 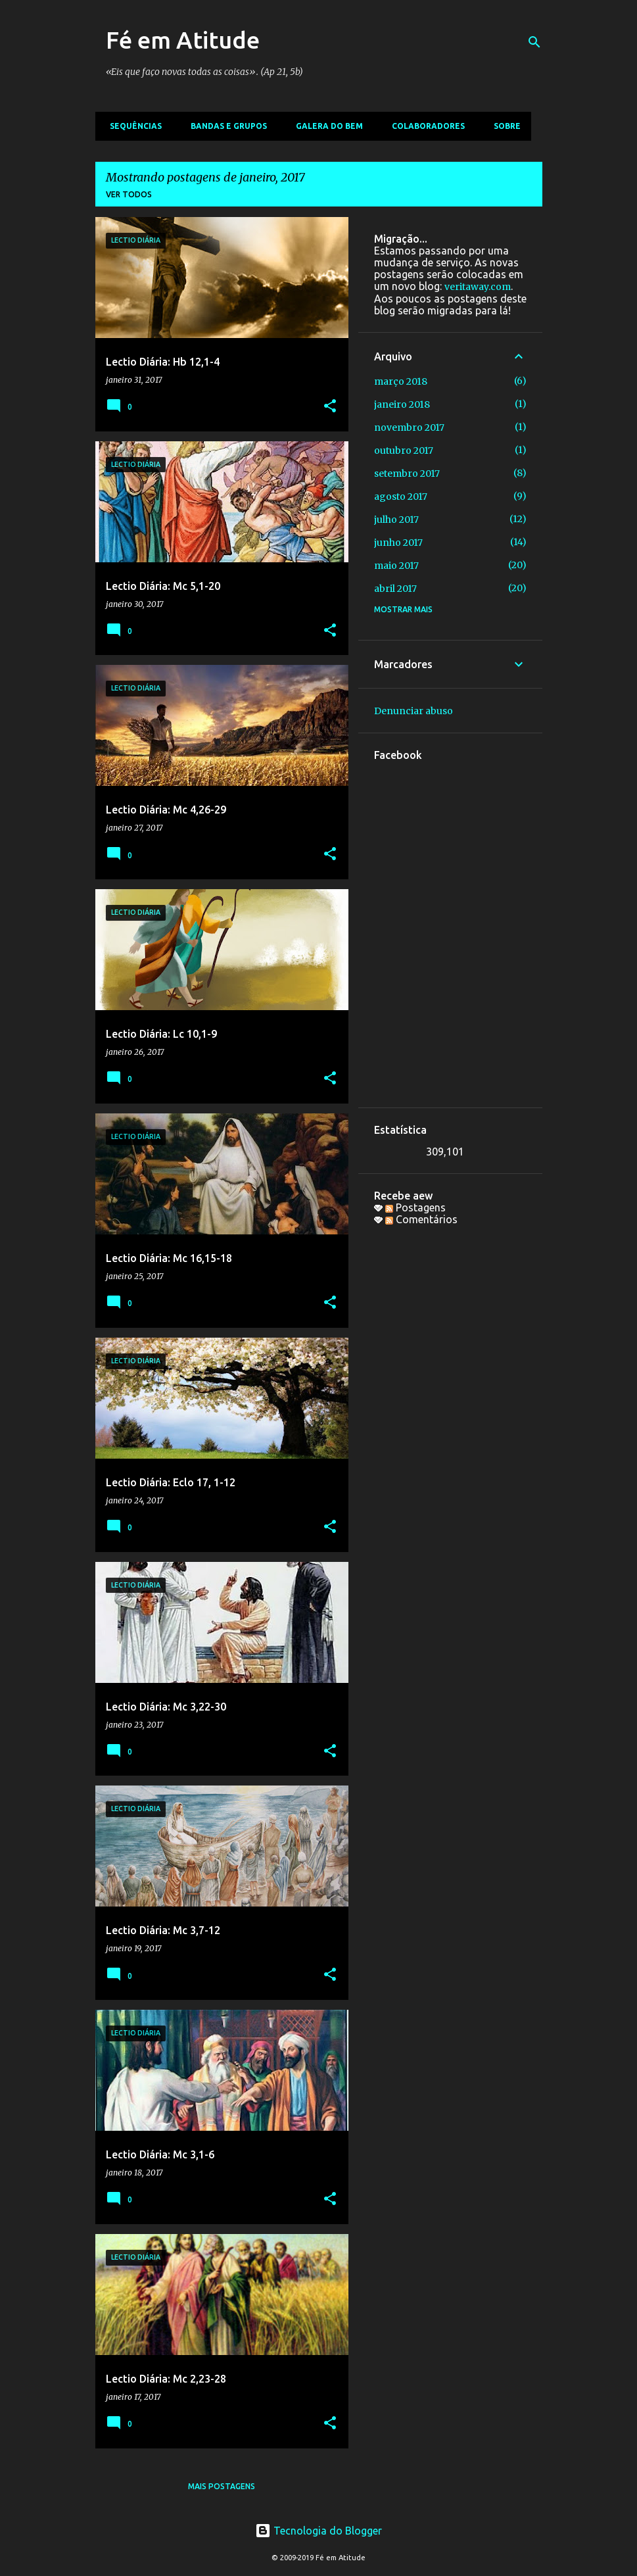 What do you see at coordinates (534, 42) in the screenshot?
I see `[Pesquisar]` at bounding box center [534, 42].